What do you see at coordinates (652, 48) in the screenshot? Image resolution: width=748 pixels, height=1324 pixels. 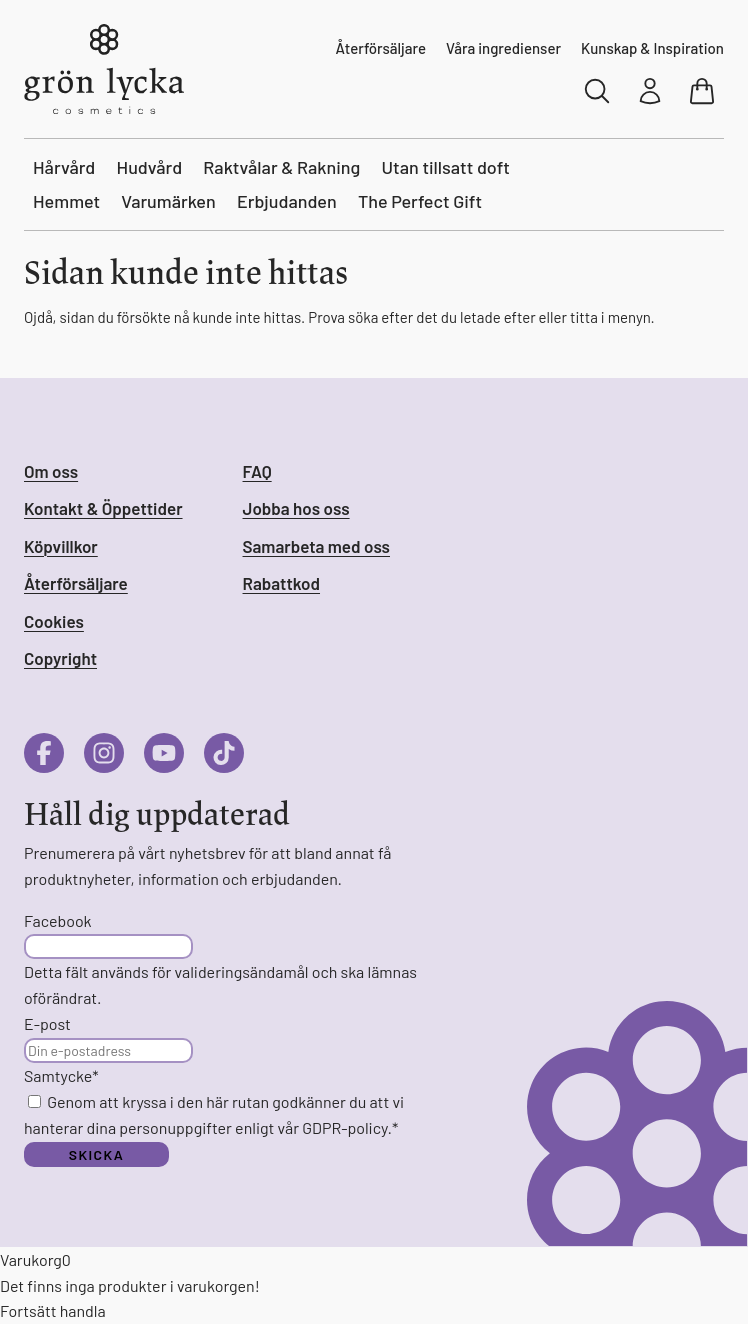 I see `Kunskap & Inspiration` at bounding box center [652, 48].